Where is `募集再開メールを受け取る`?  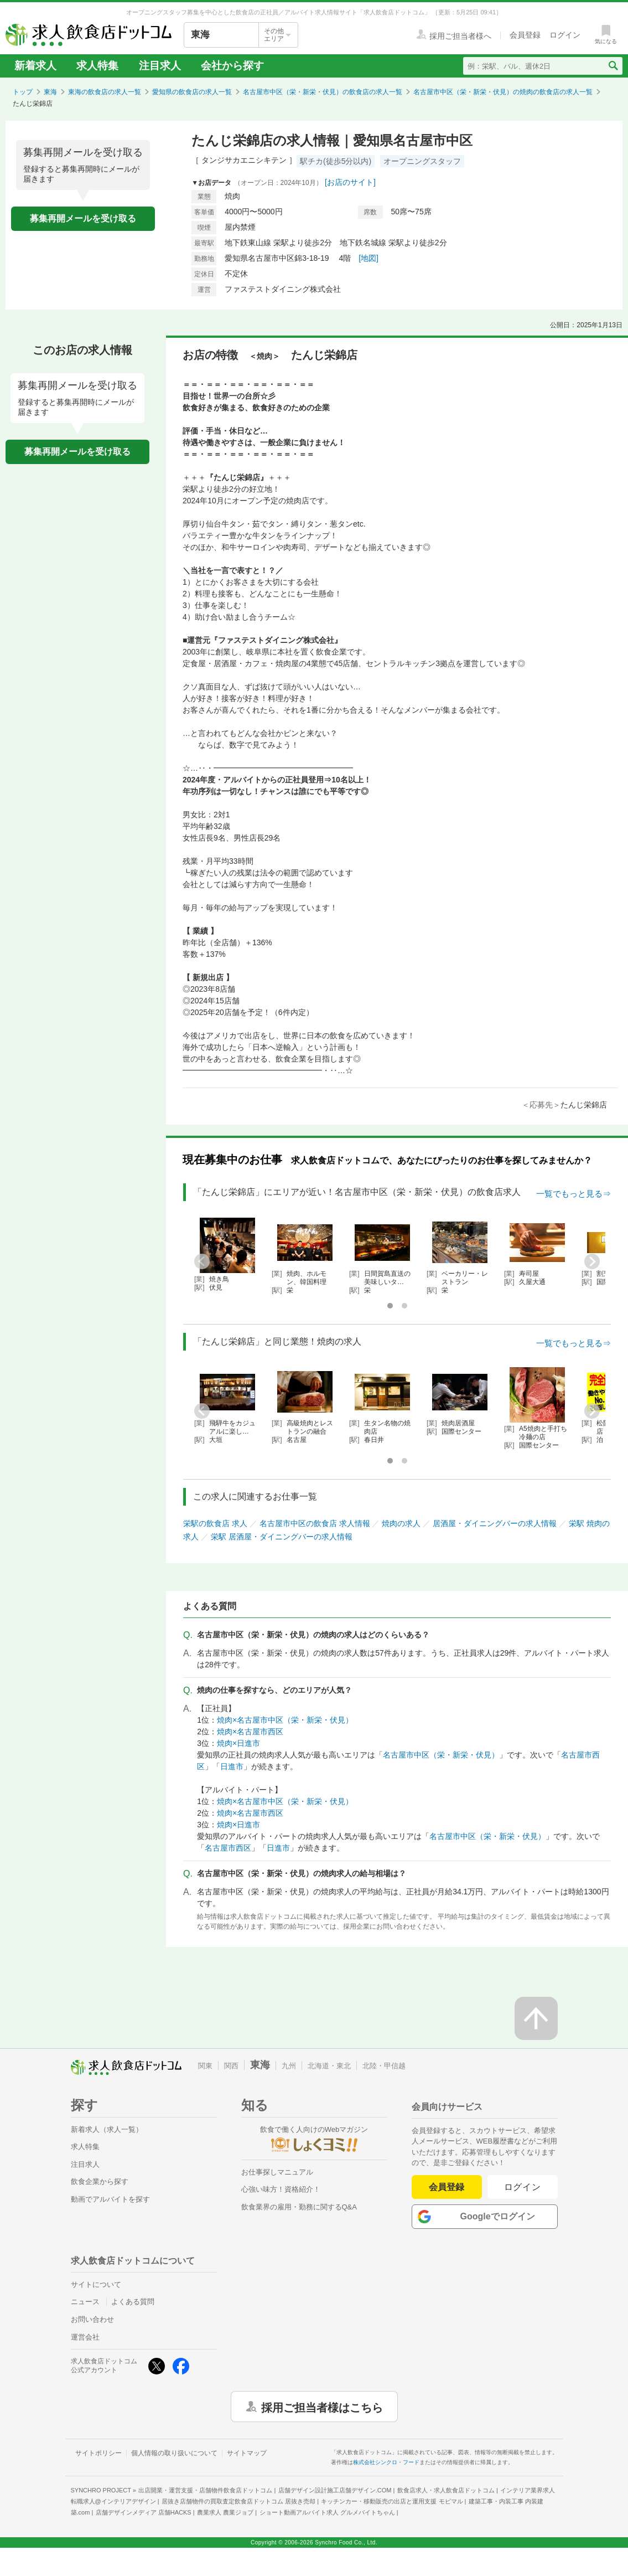
募集再開メールを受け取る is located at coordinates (83, 218).